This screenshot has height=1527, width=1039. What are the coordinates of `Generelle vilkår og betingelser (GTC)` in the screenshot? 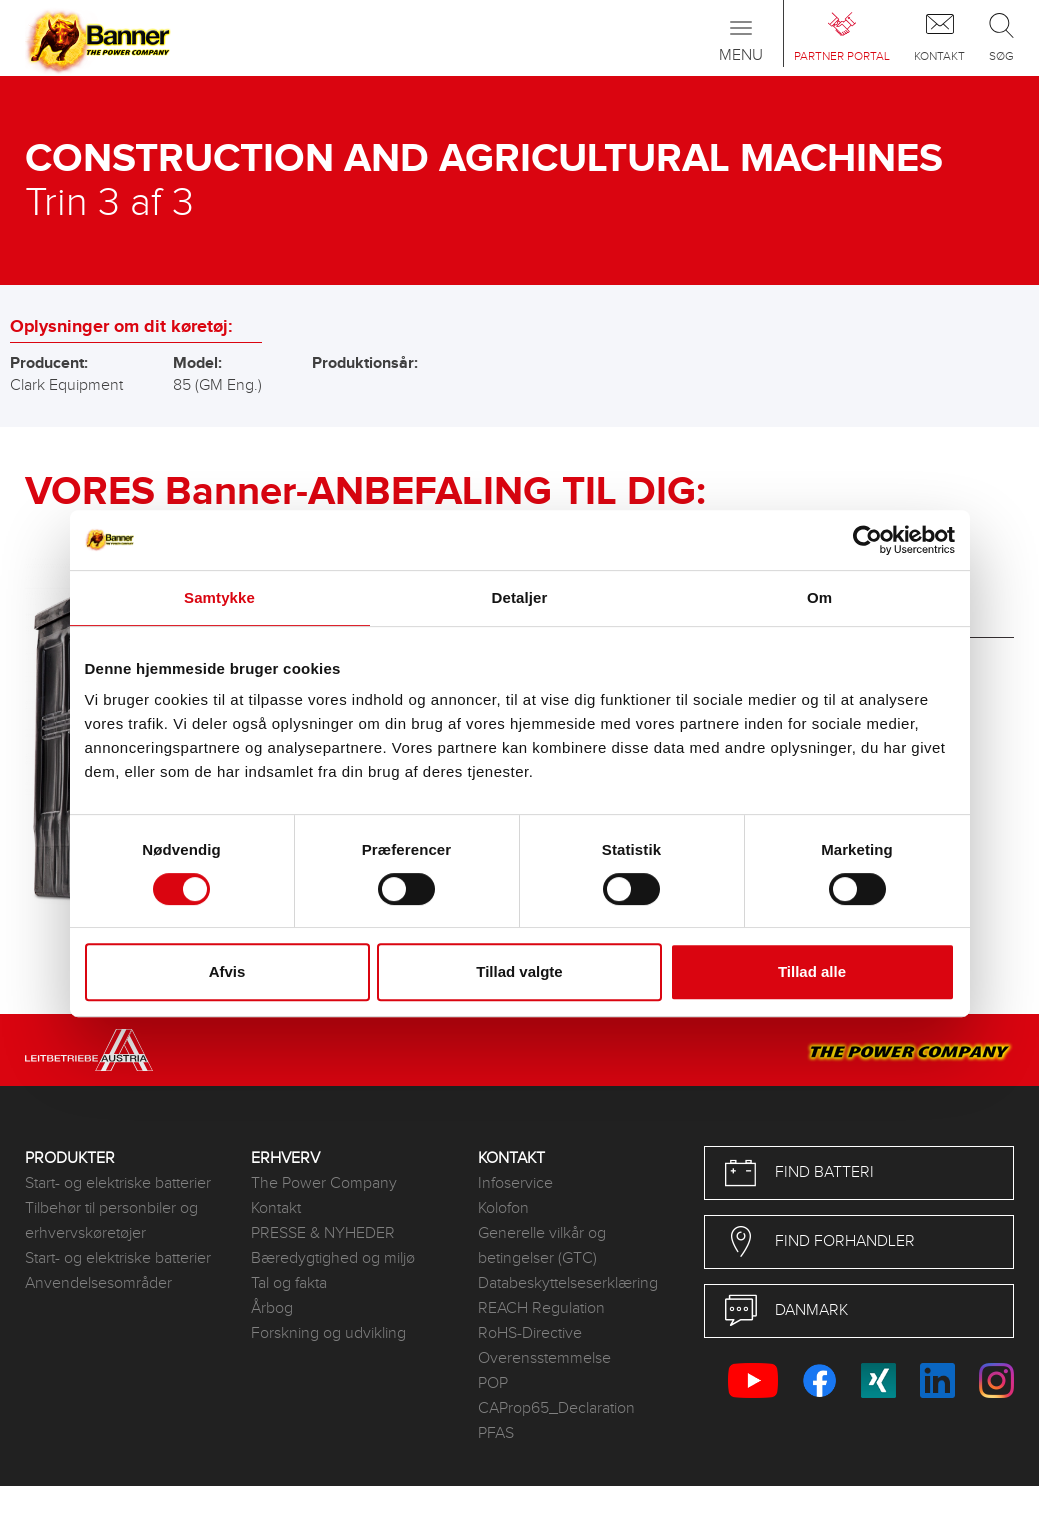 It's located at (542, 1246).